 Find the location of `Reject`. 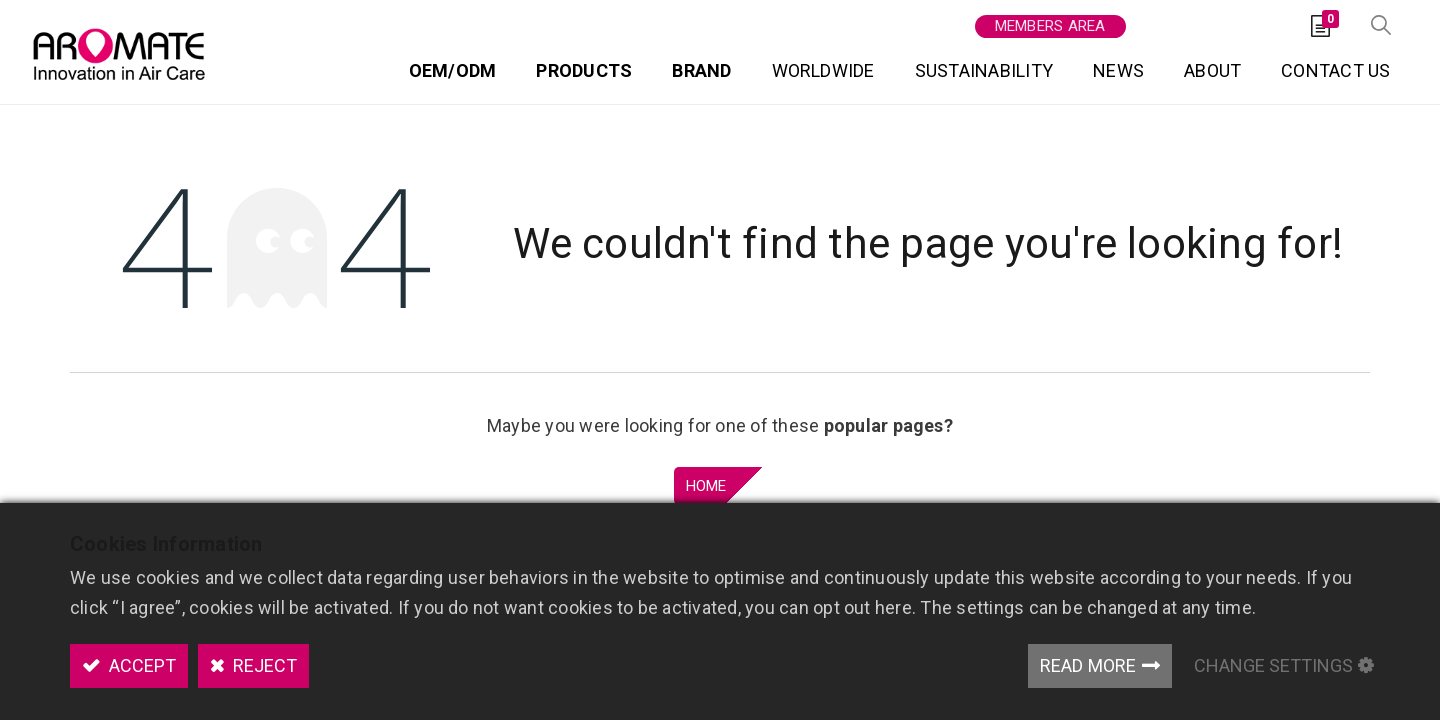

Reject is located at coordinates (263, 665).